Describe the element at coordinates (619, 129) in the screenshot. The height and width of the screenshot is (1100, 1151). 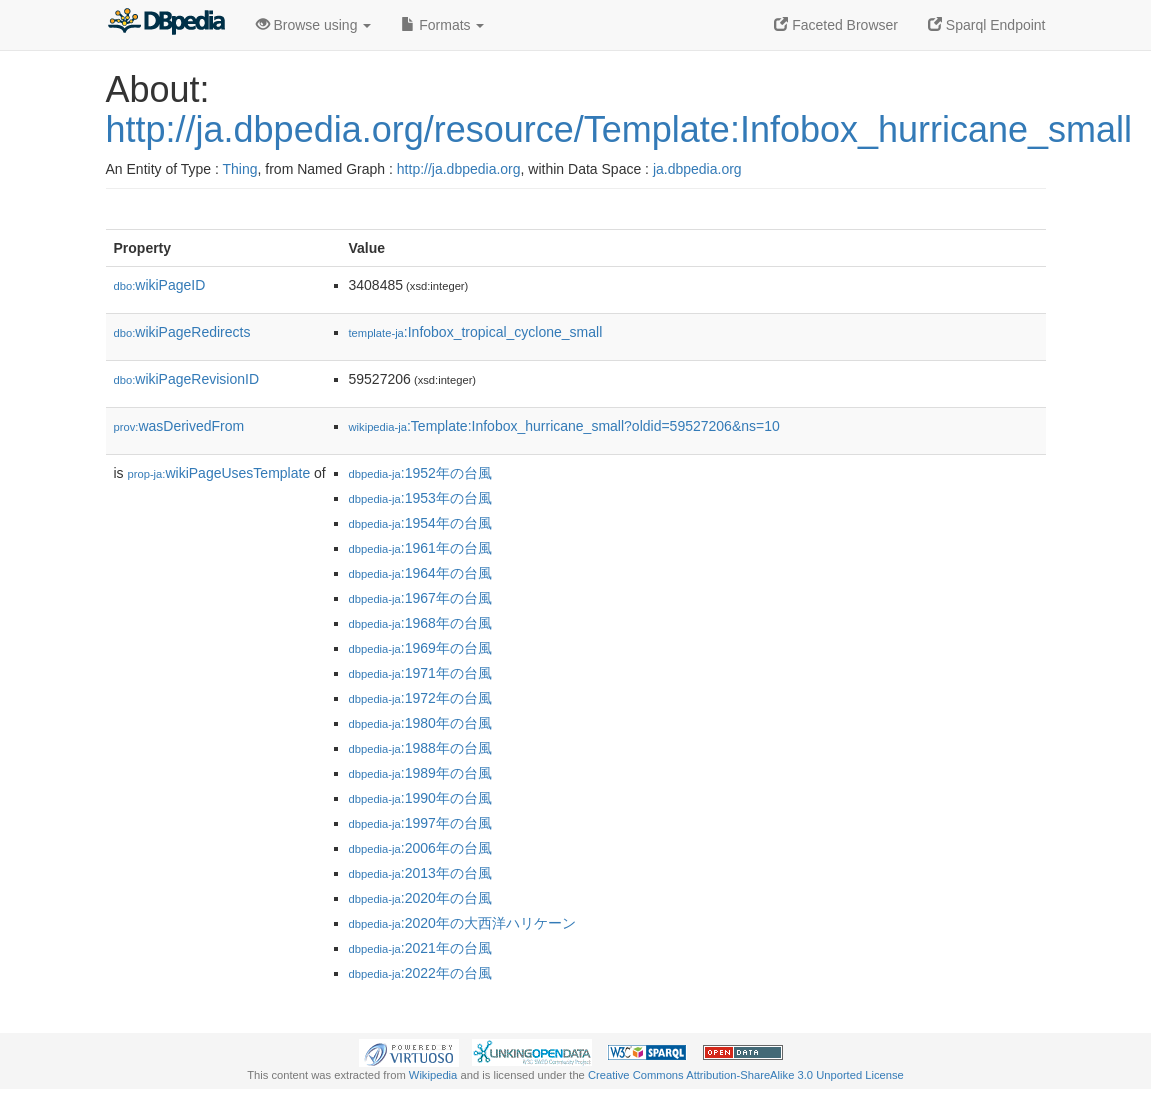
I see `http://ja.dbpedia.org/resource/Template:Infobox_hurricane_small` at that location.